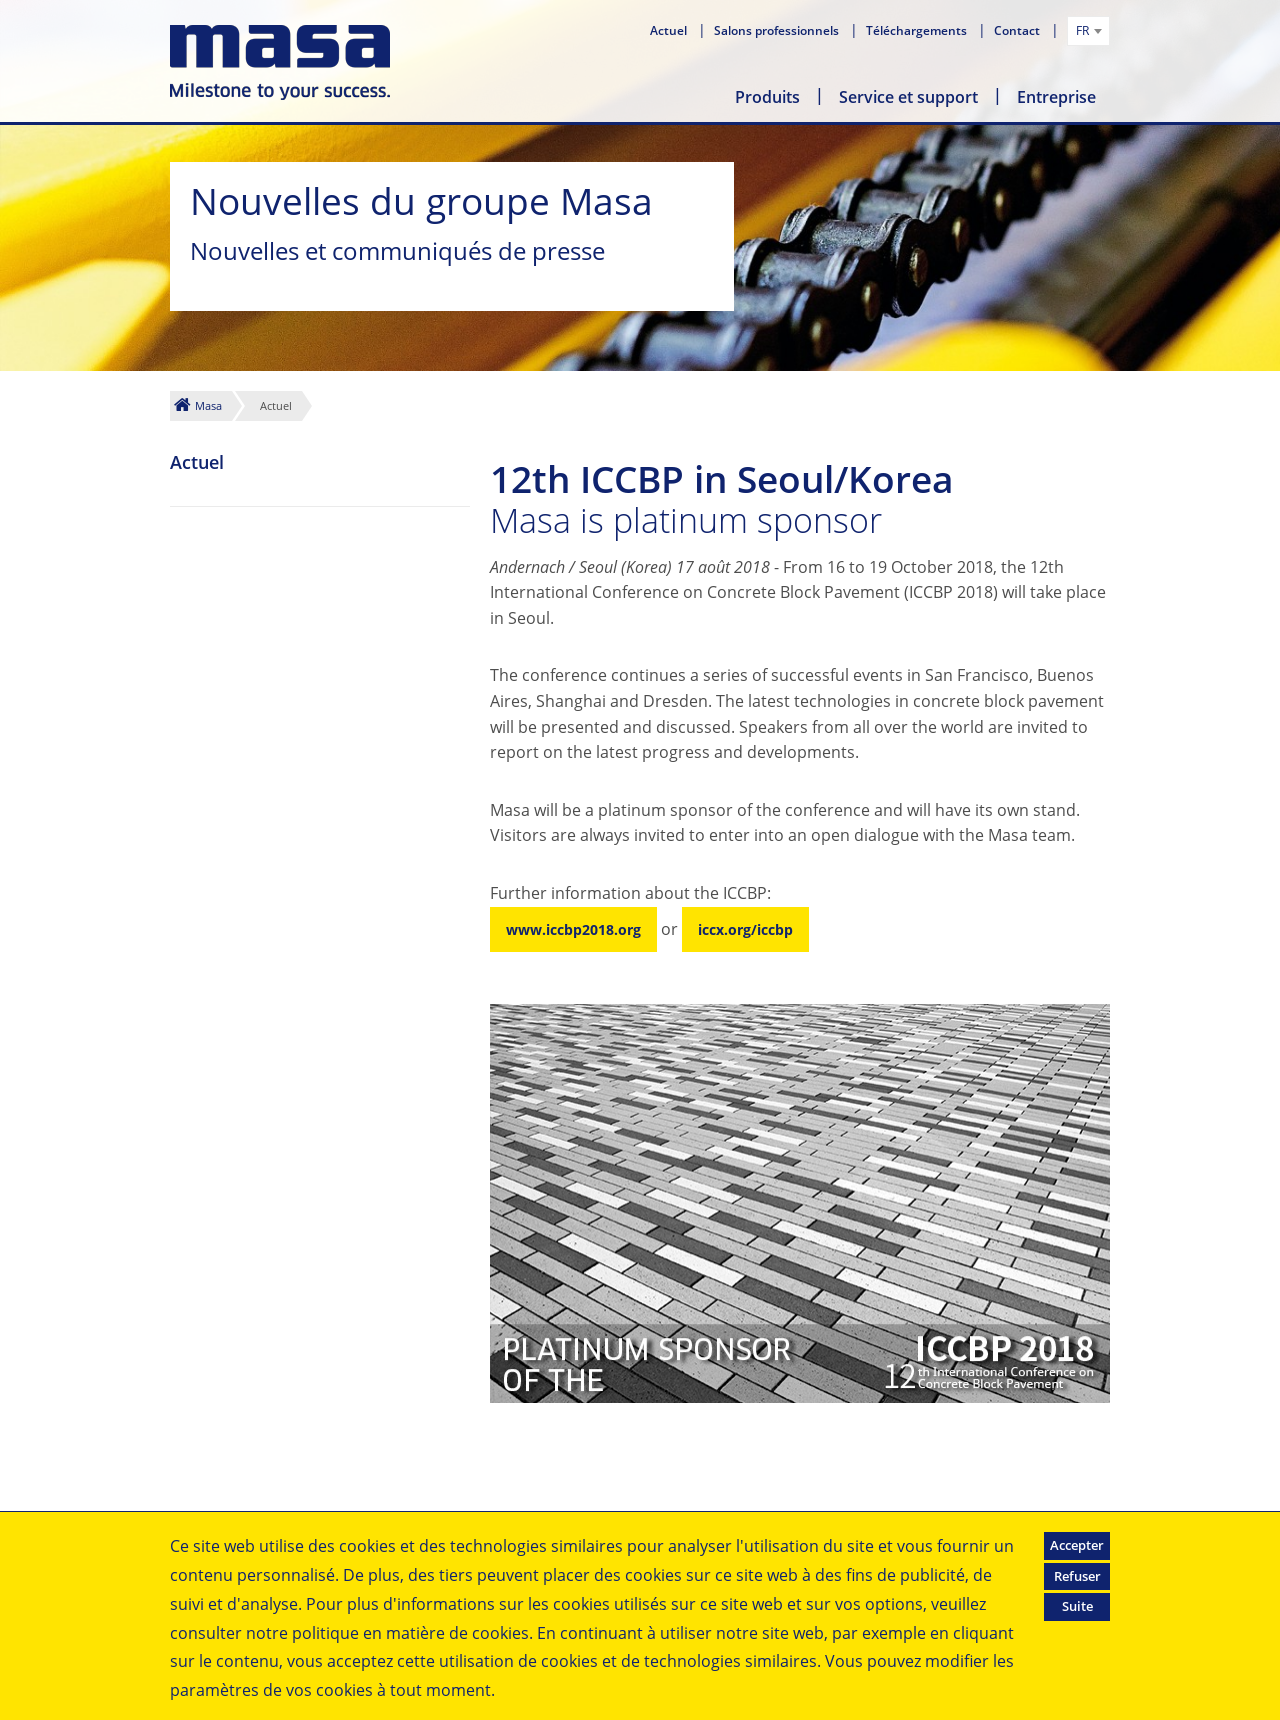 The image size is (1280, 1720). What do you see at coordinates (208, 405) in the screenshot?
I see `Masa` at bounding box center [208, 405].